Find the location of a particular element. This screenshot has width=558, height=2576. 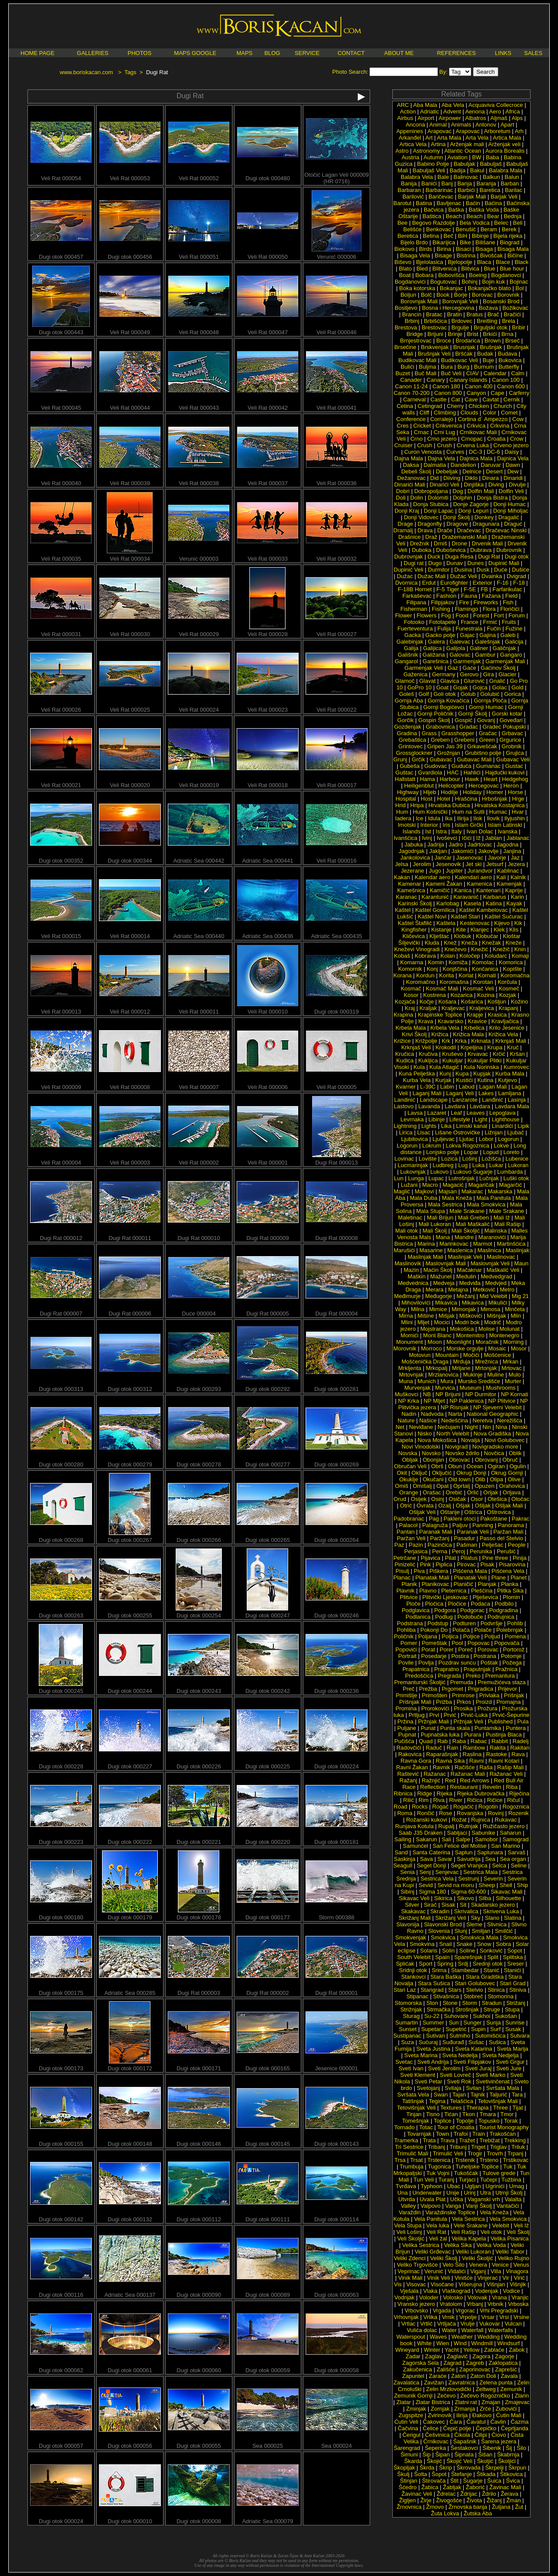

Rose is located at coordinates (445, 1813).